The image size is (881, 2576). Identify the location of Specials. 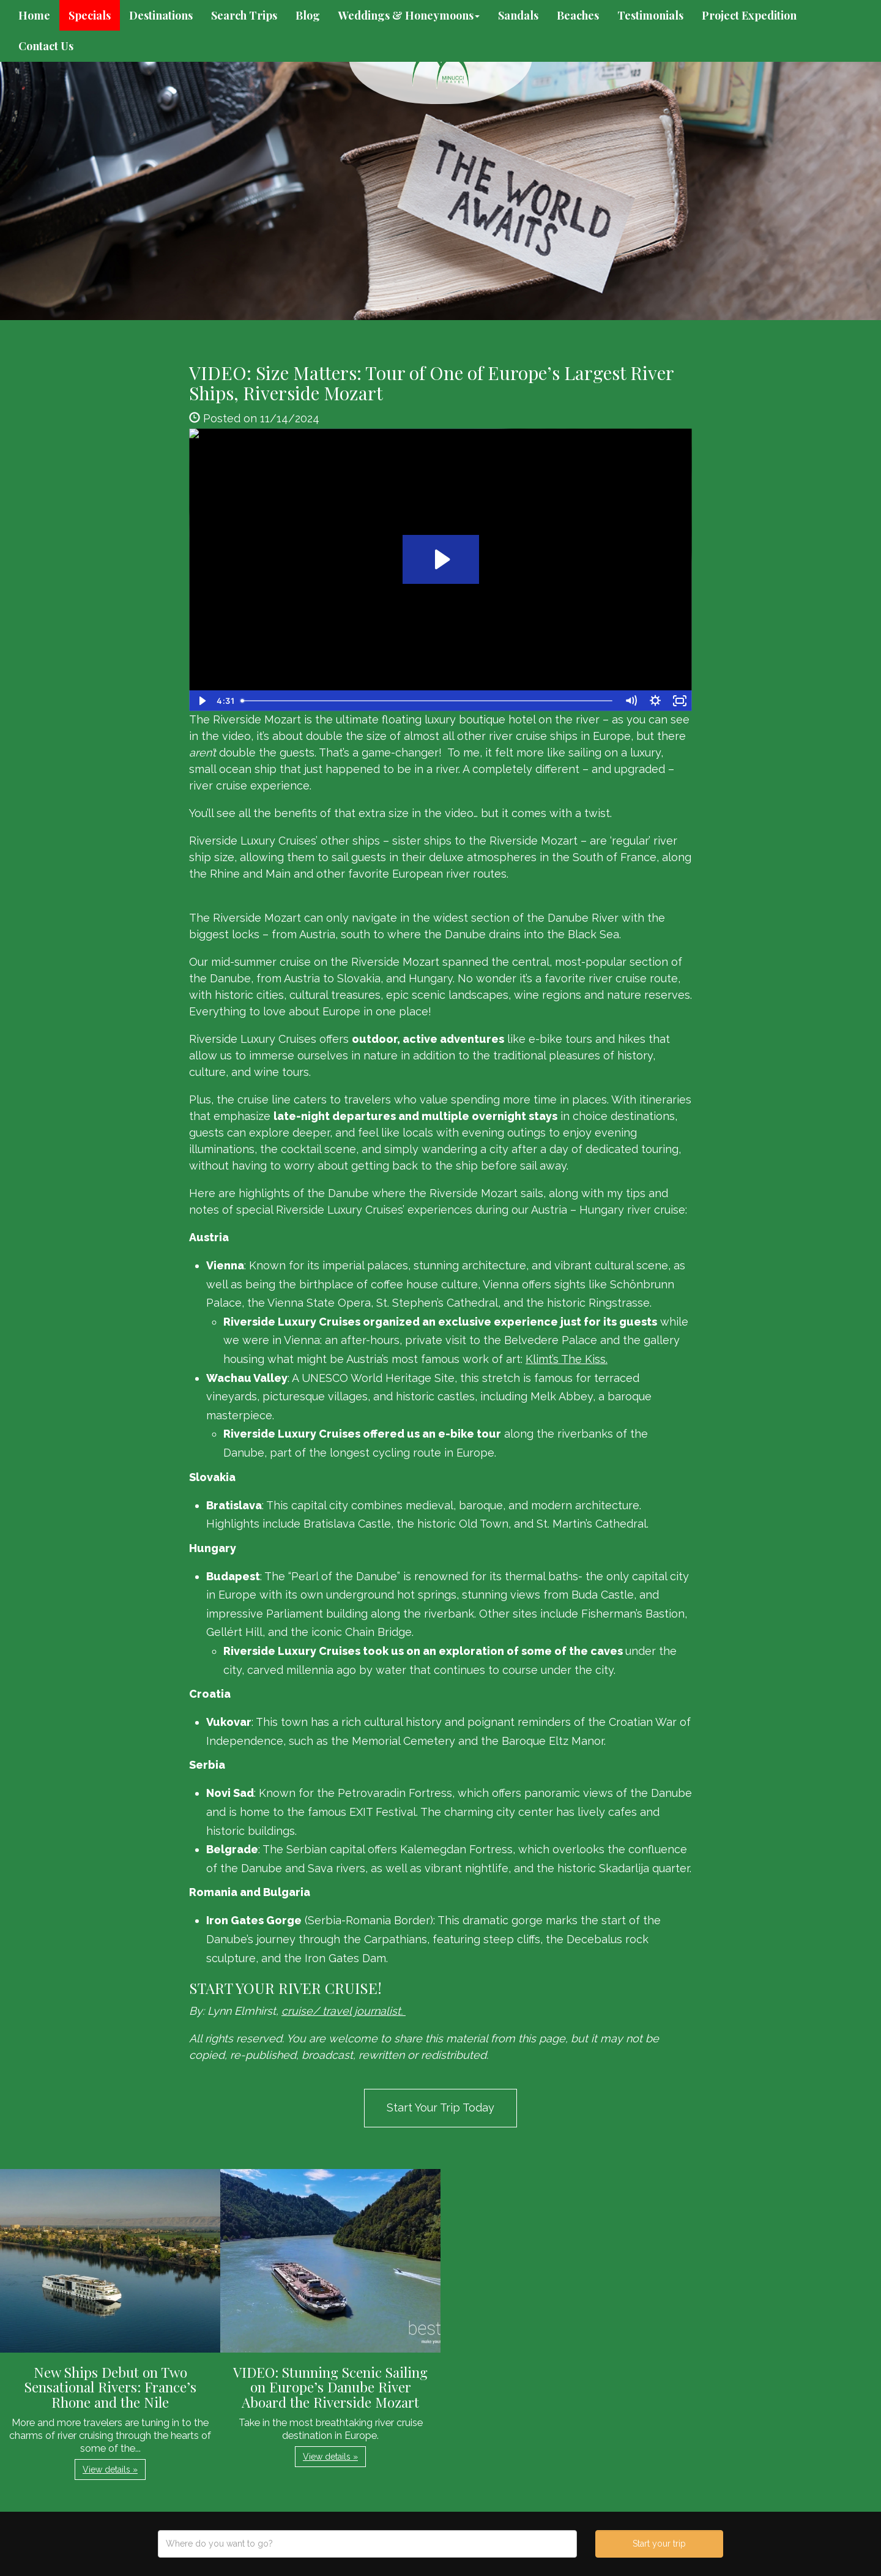
(90, 15).